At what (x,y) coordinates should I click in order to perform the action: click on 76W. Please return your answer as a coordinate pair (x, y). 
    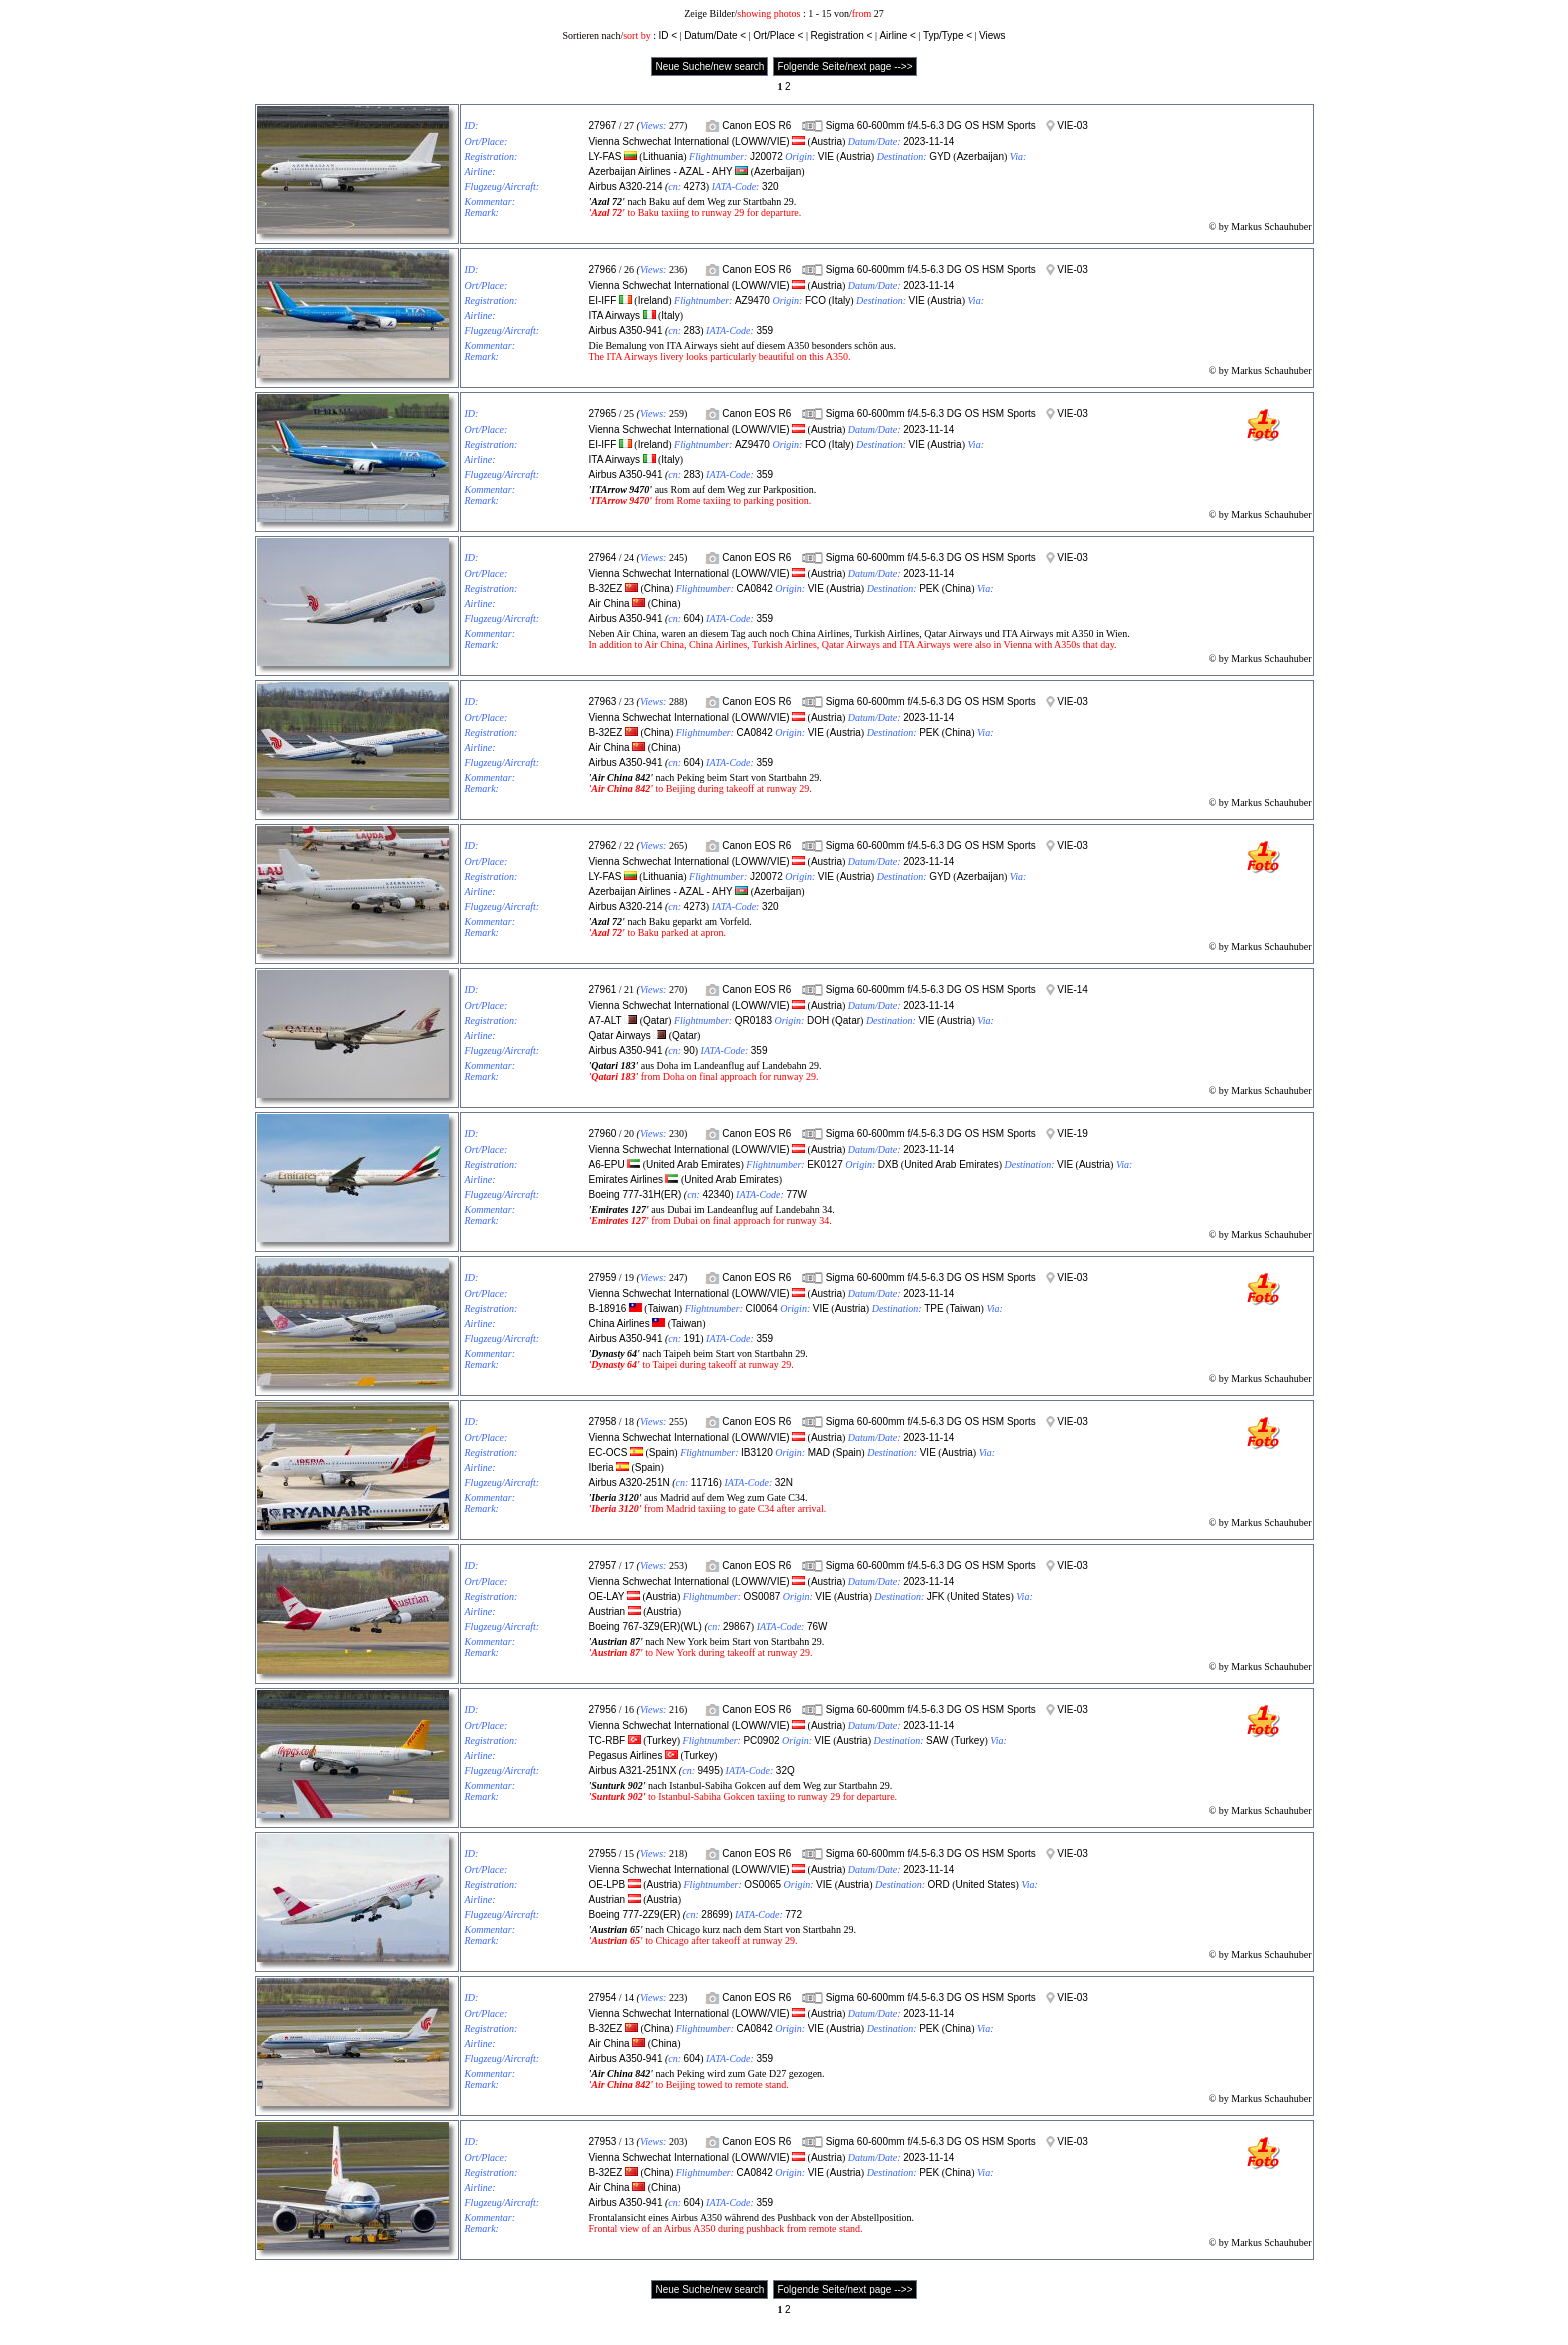
    Looking at the image, I should click on (817, 1626).